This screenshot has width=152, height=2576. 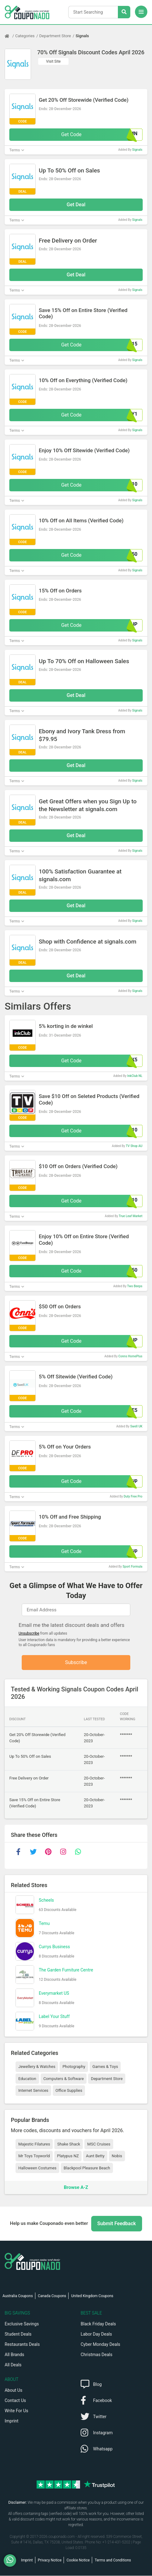 What do you see at coordinates (130, 1216) in the screenshot?
I see `True Leaf Market` at bounding box center [130, 1216].